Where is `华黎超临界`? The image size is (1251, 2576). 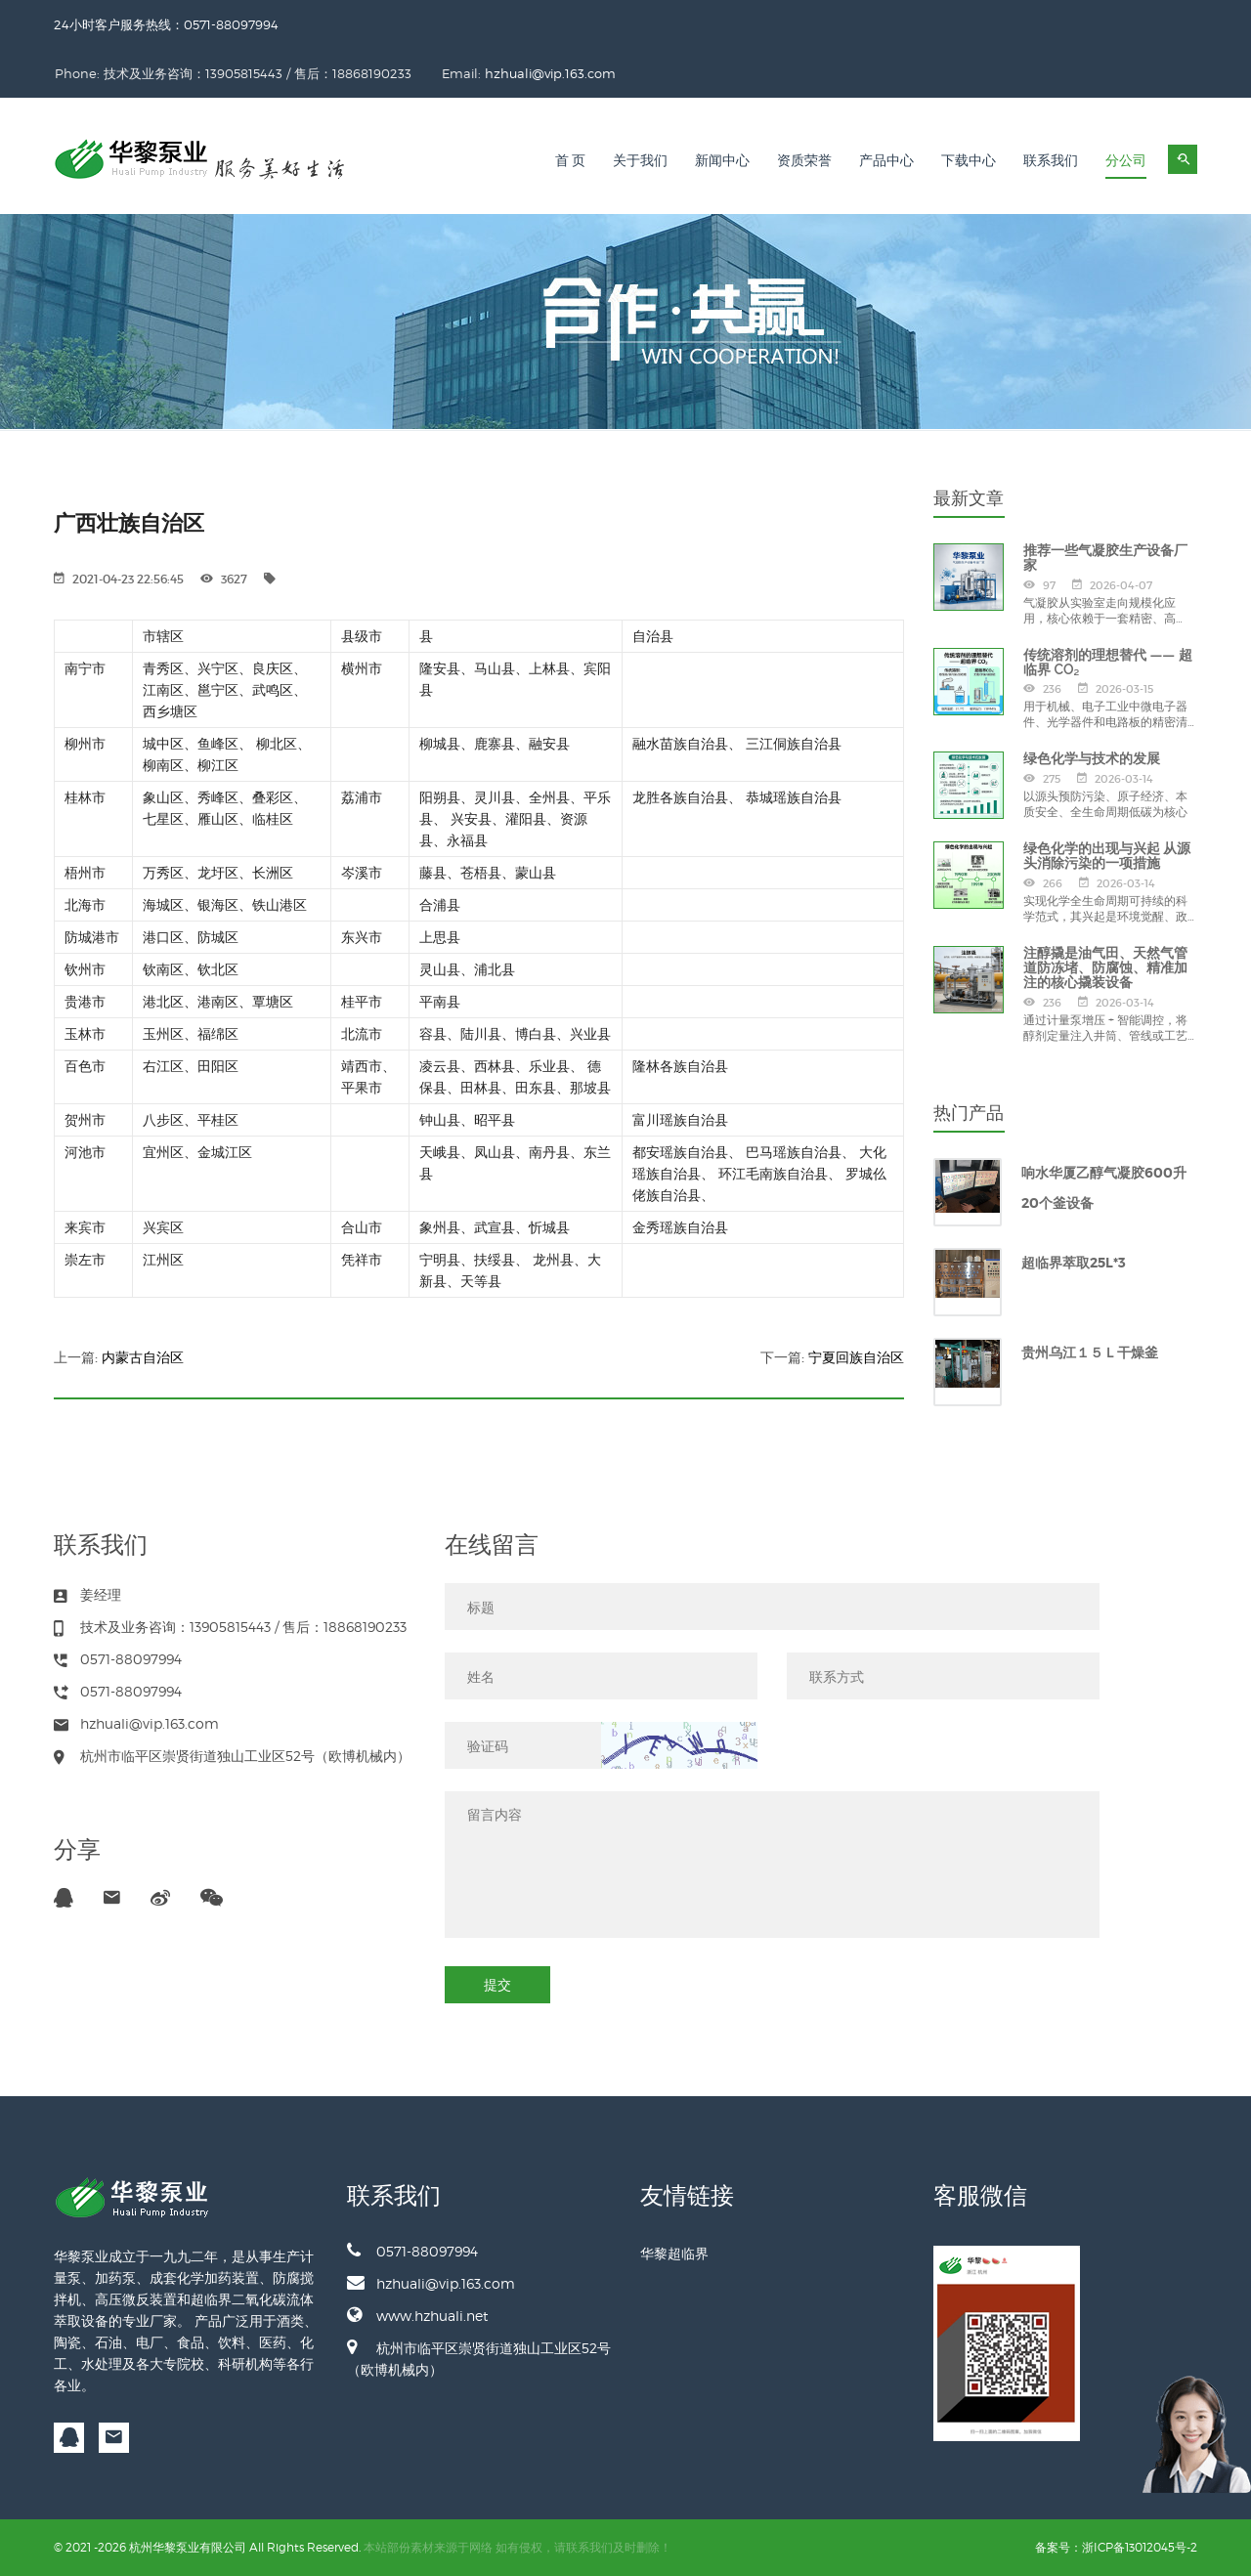
华黎超临界 is located at coordinates (674, 2253).